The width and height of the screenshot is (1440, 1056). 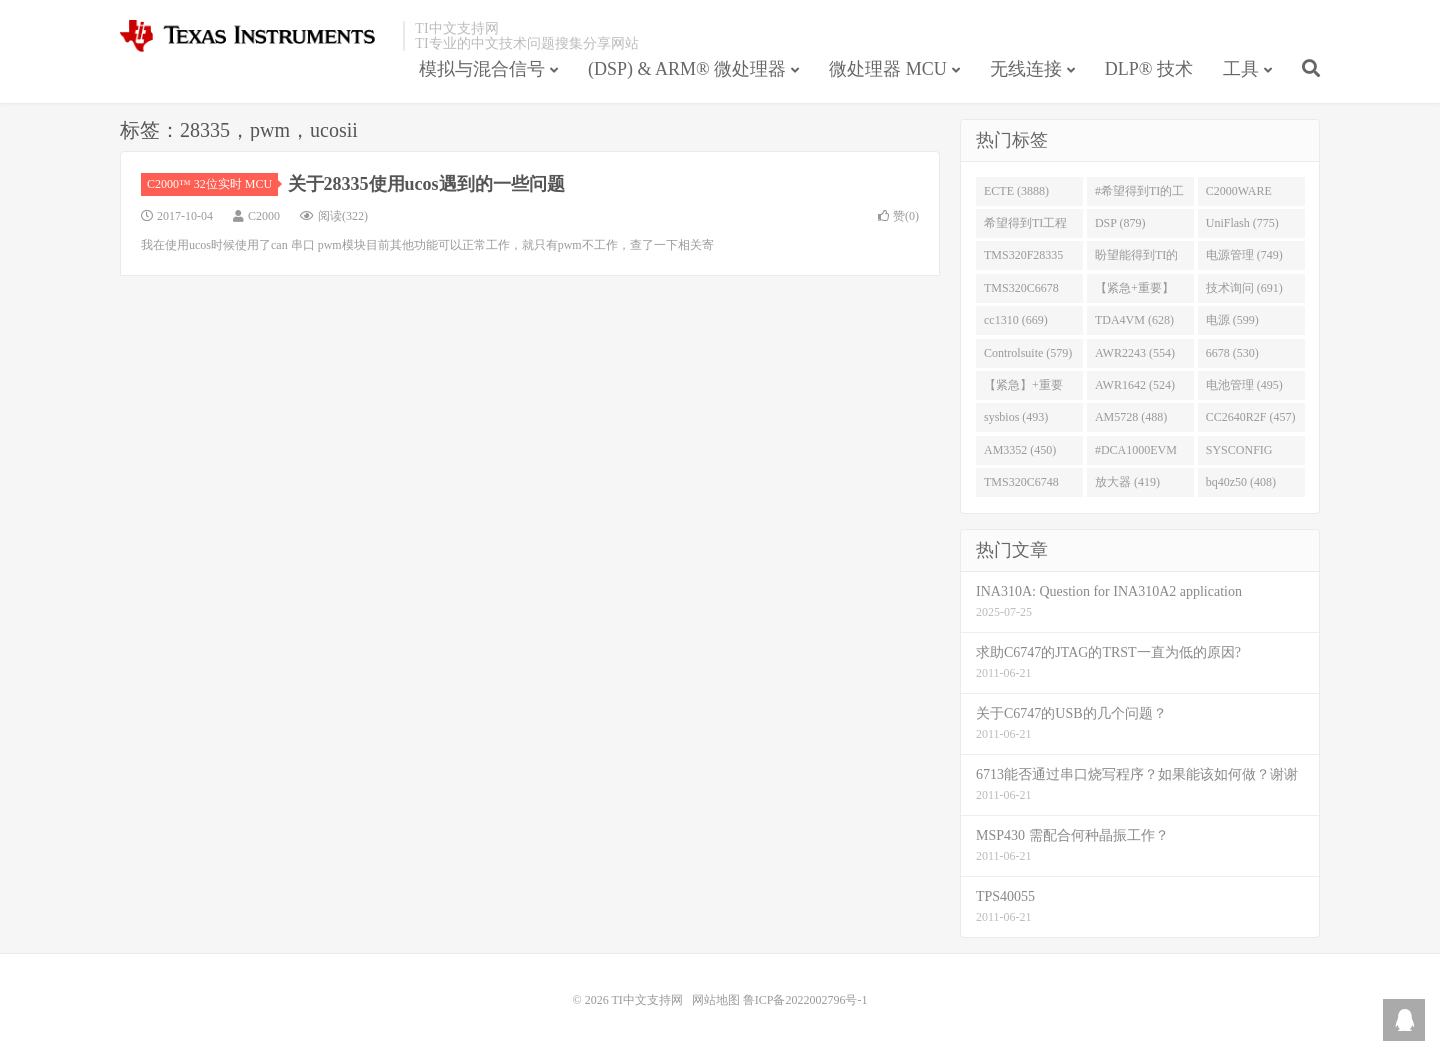 What do you see at coordinates (1239, 195) in the screenshot?
I see `C2000WARE (954)` at bounding box center [1239, 195].